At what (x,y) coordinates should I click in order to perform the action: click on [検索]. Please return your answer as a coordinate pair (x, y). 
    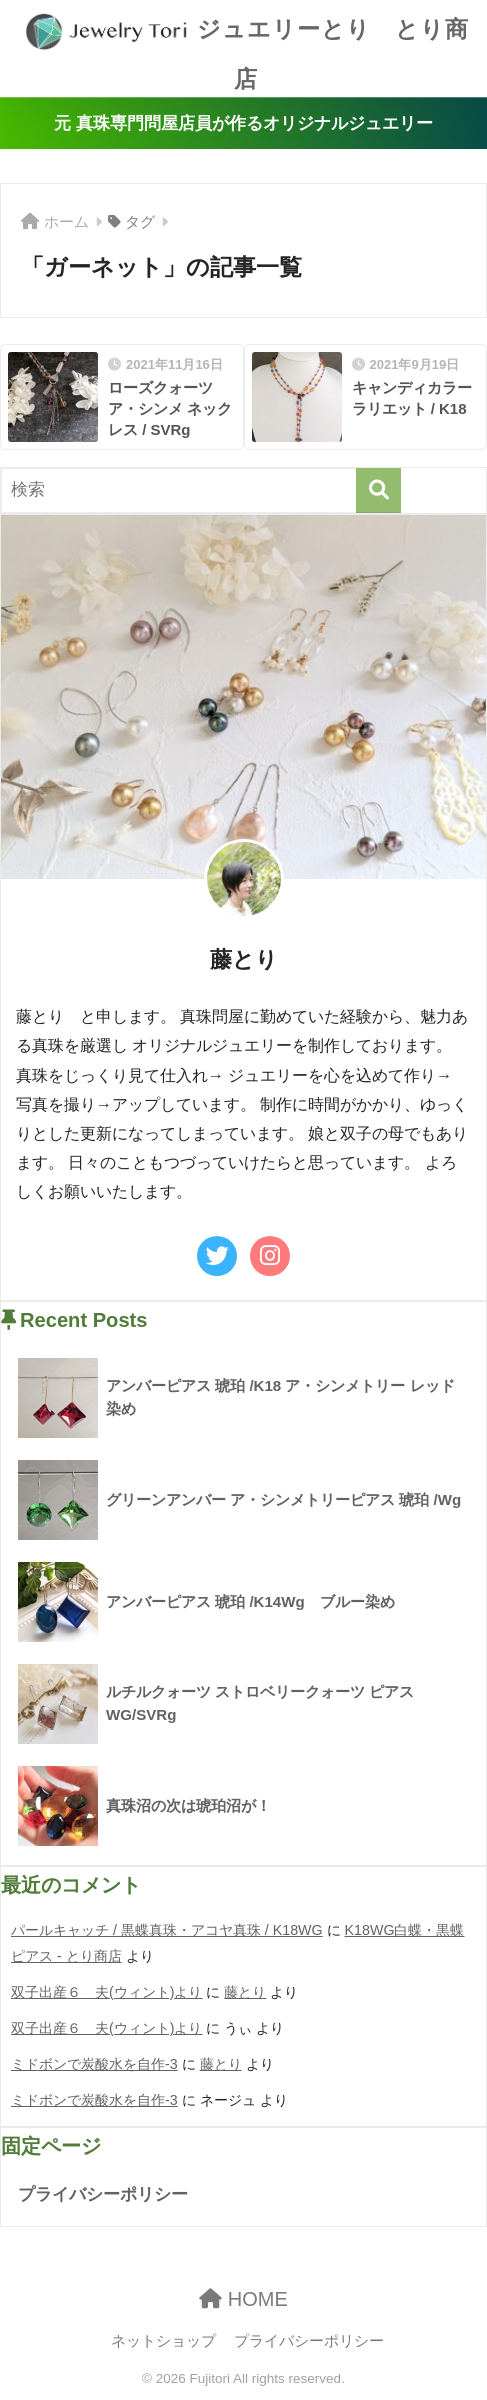
    Looking at the image, I should click on (378, 490).